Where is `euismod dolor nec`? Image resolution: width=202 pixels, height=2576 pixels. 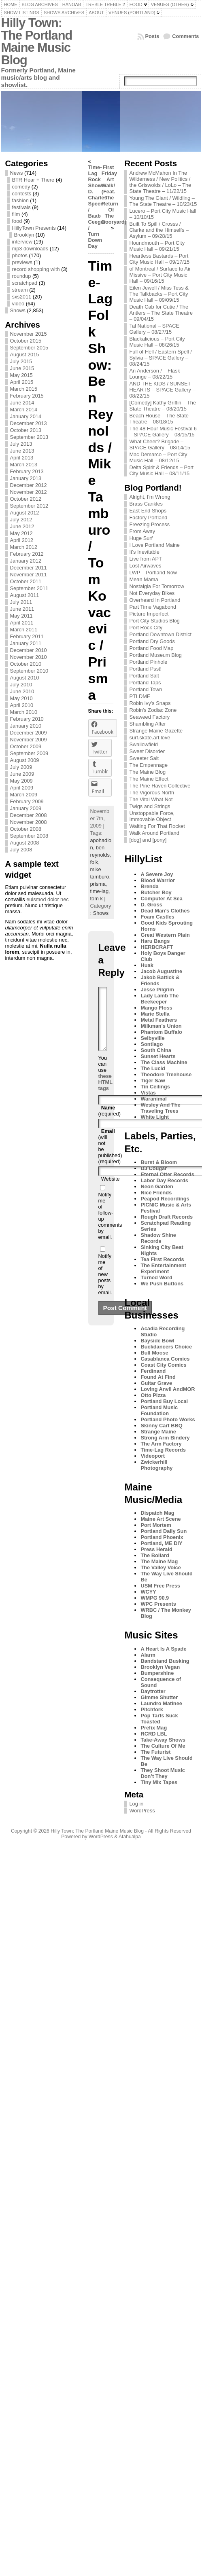
euismod dolor nec is located at coordinates (47, 899).